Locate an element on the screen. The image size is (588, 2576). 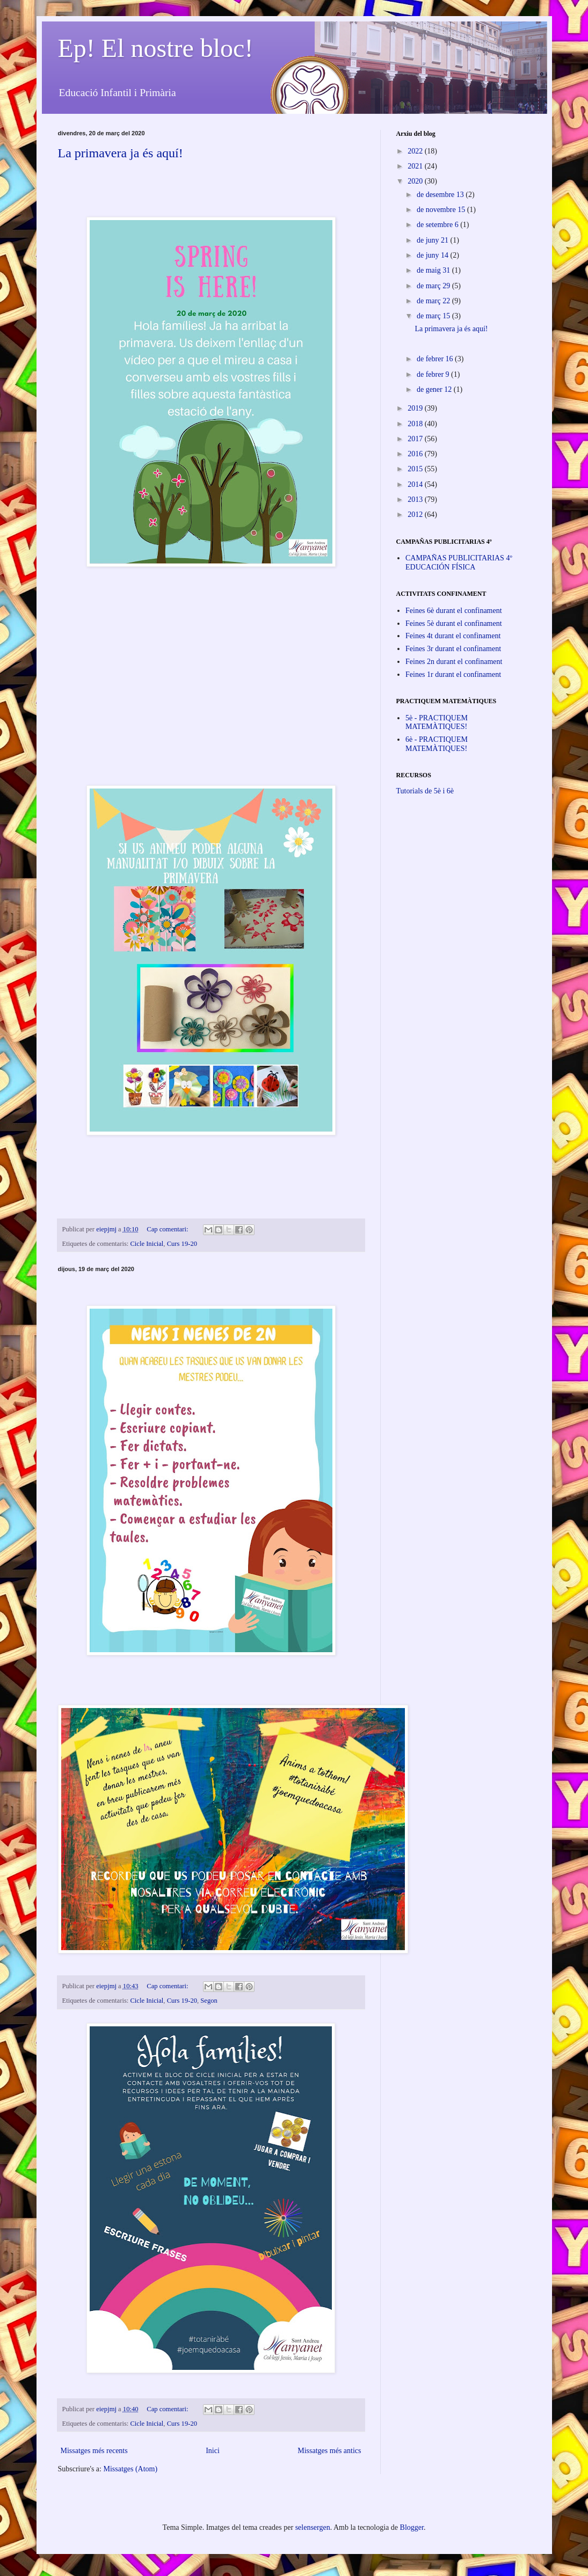
Missatges més recents is located at coordinates (94, 2451).